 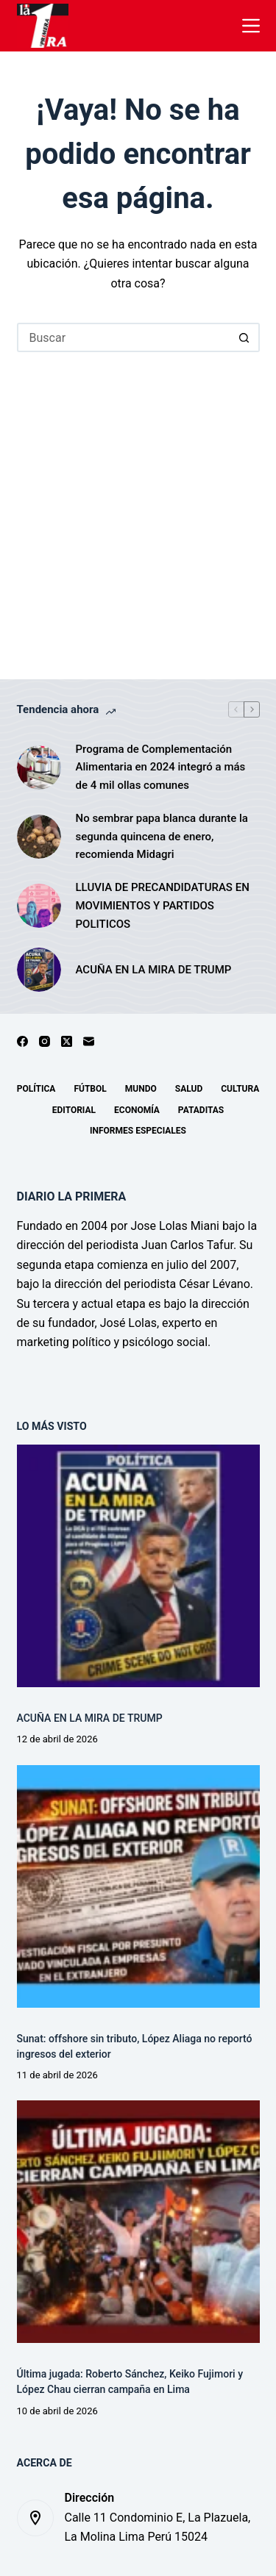 I want to click on No sembrar papa blanca durante la segunda quincena de enero, recomienda Midagri, so click(x=162, y=837).